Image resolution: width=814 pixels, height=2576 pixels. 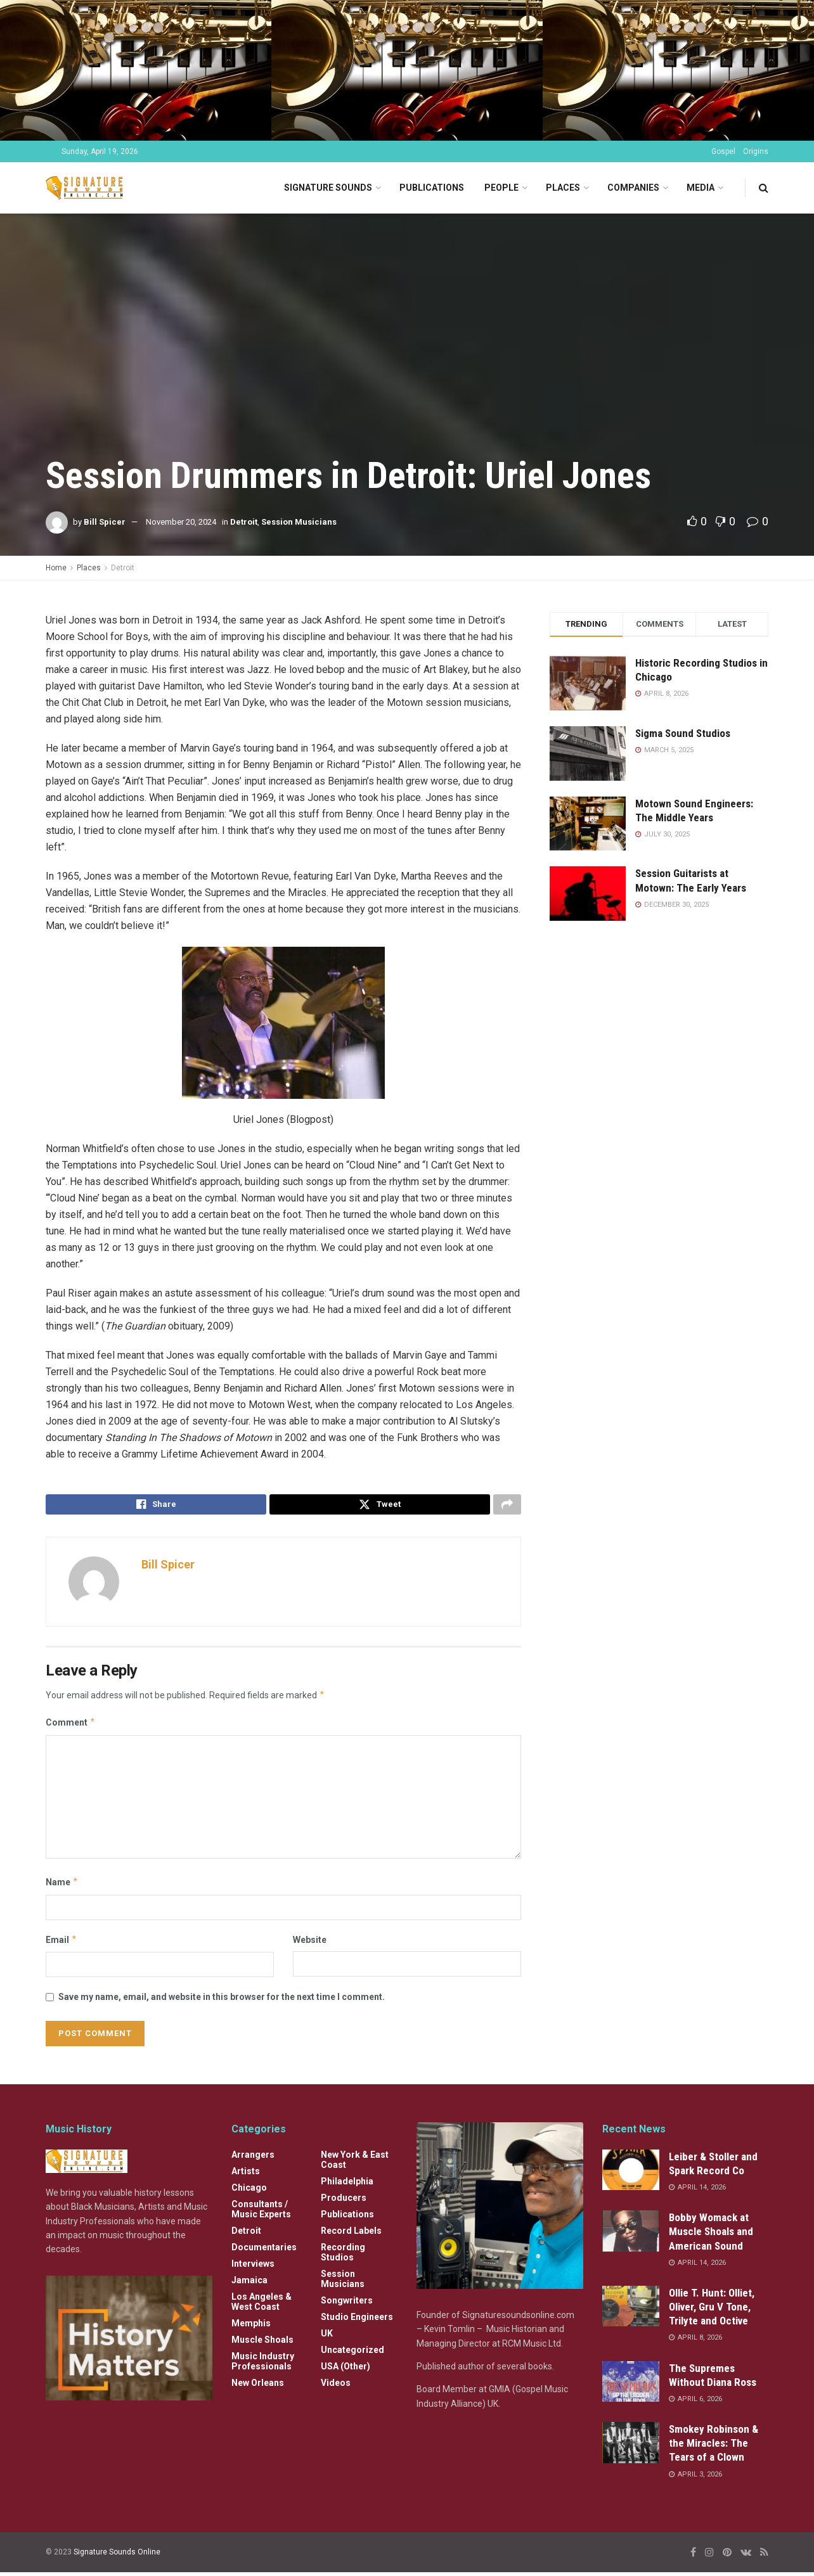 I want to click on Philadelphia, so click(x=347, y=2185).